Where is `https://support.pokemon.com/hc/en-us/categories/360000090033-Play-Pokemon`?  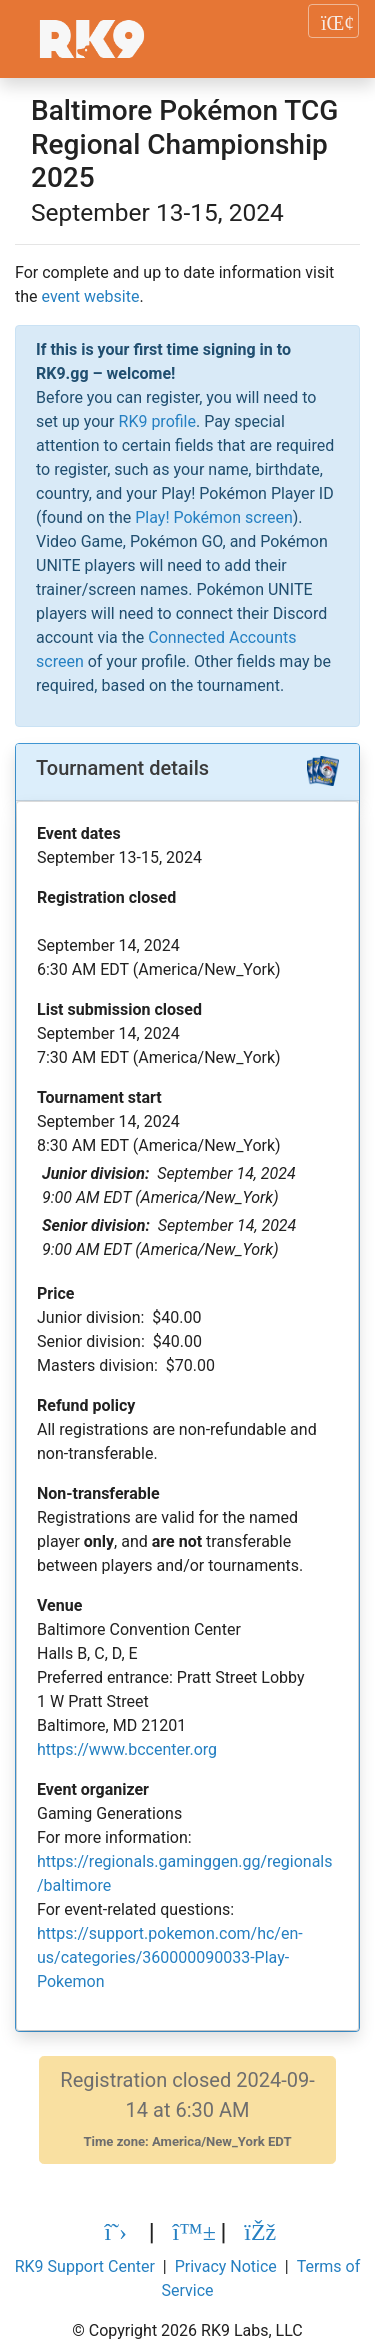
https://support.pokemon.com/hc/en-us/categories/360000090033-Play-Pokemon is located at coordinates (170, 1957).